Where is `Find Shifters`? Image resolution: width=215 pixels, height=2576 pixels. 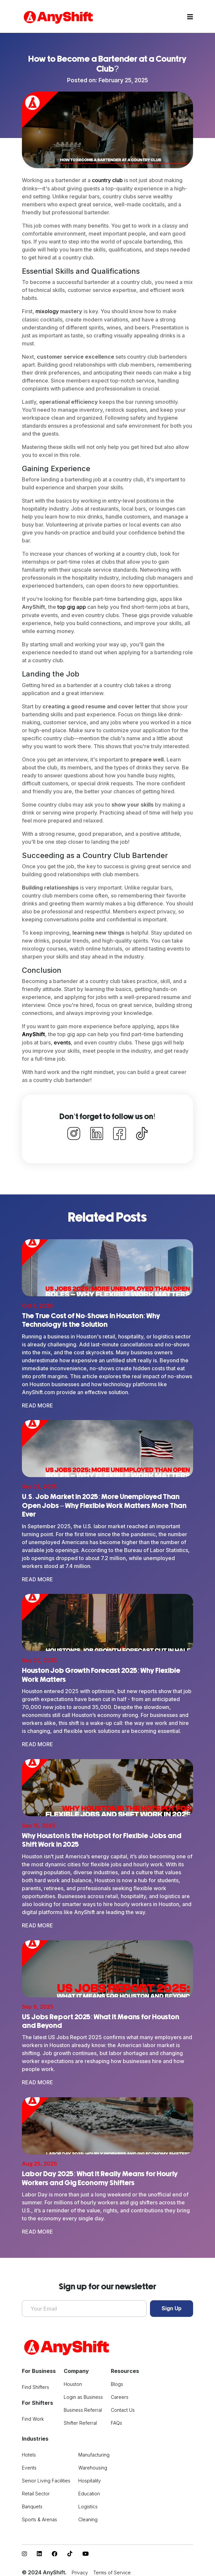
Find Shifters is located at coordinates (35, 2384).